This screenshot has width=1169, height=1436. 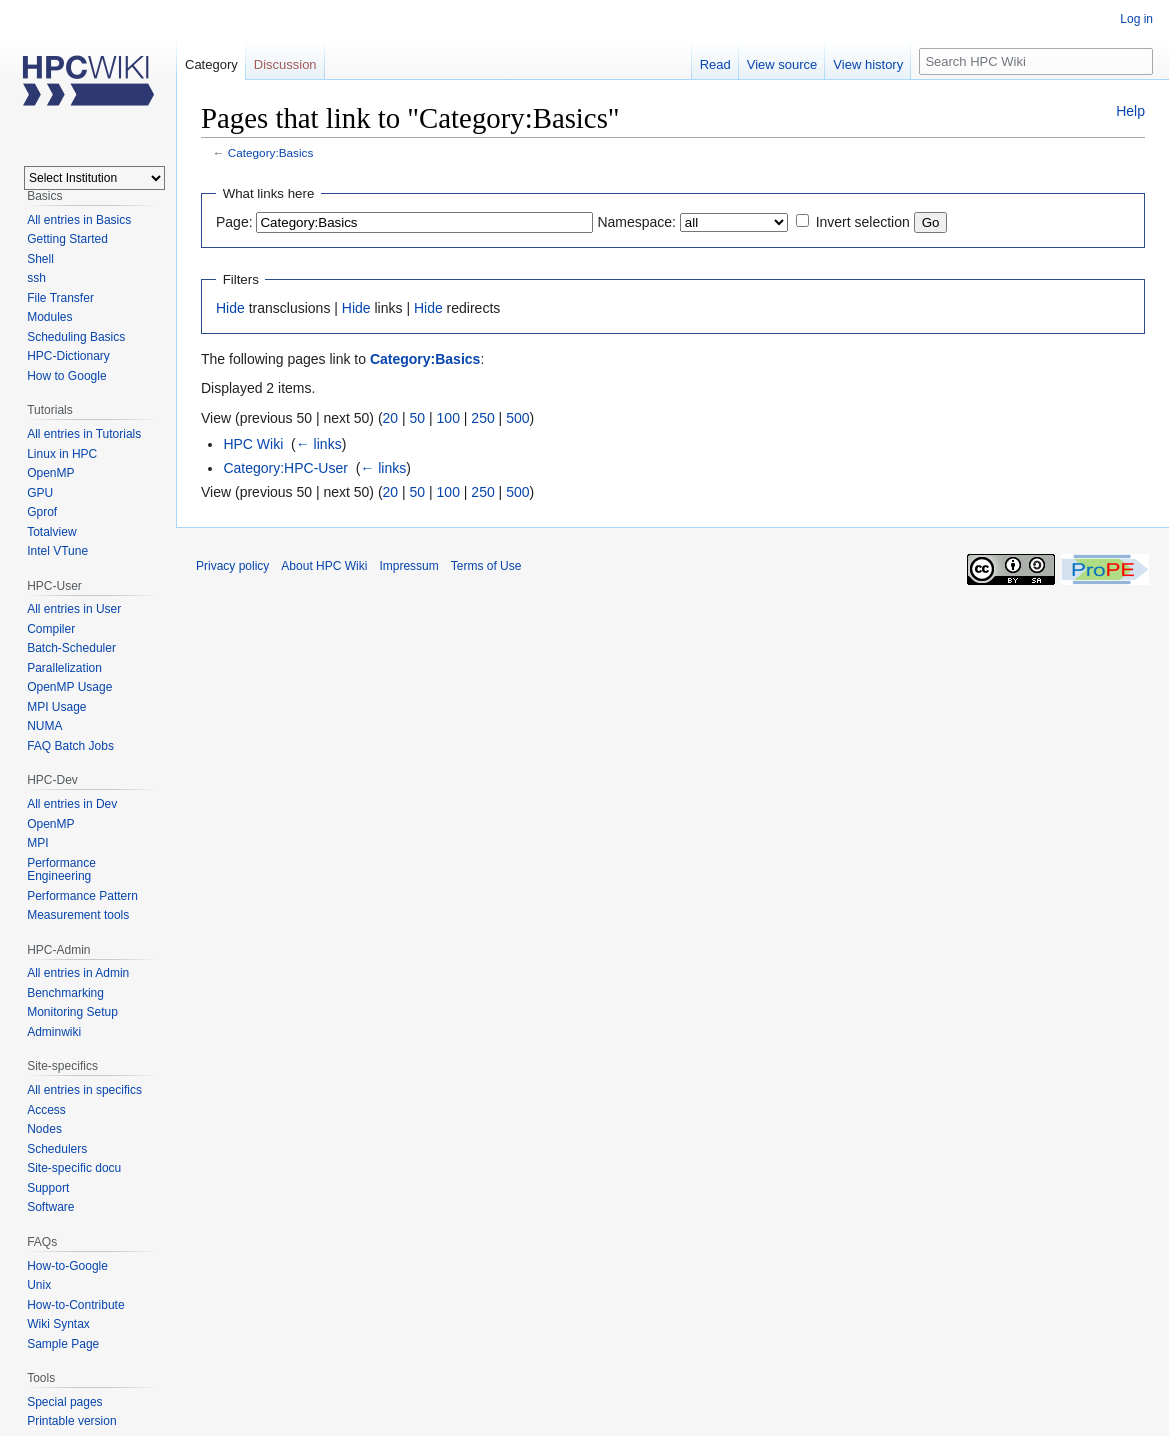 I want to click on Terms of Use, so click(x=486, y=566).